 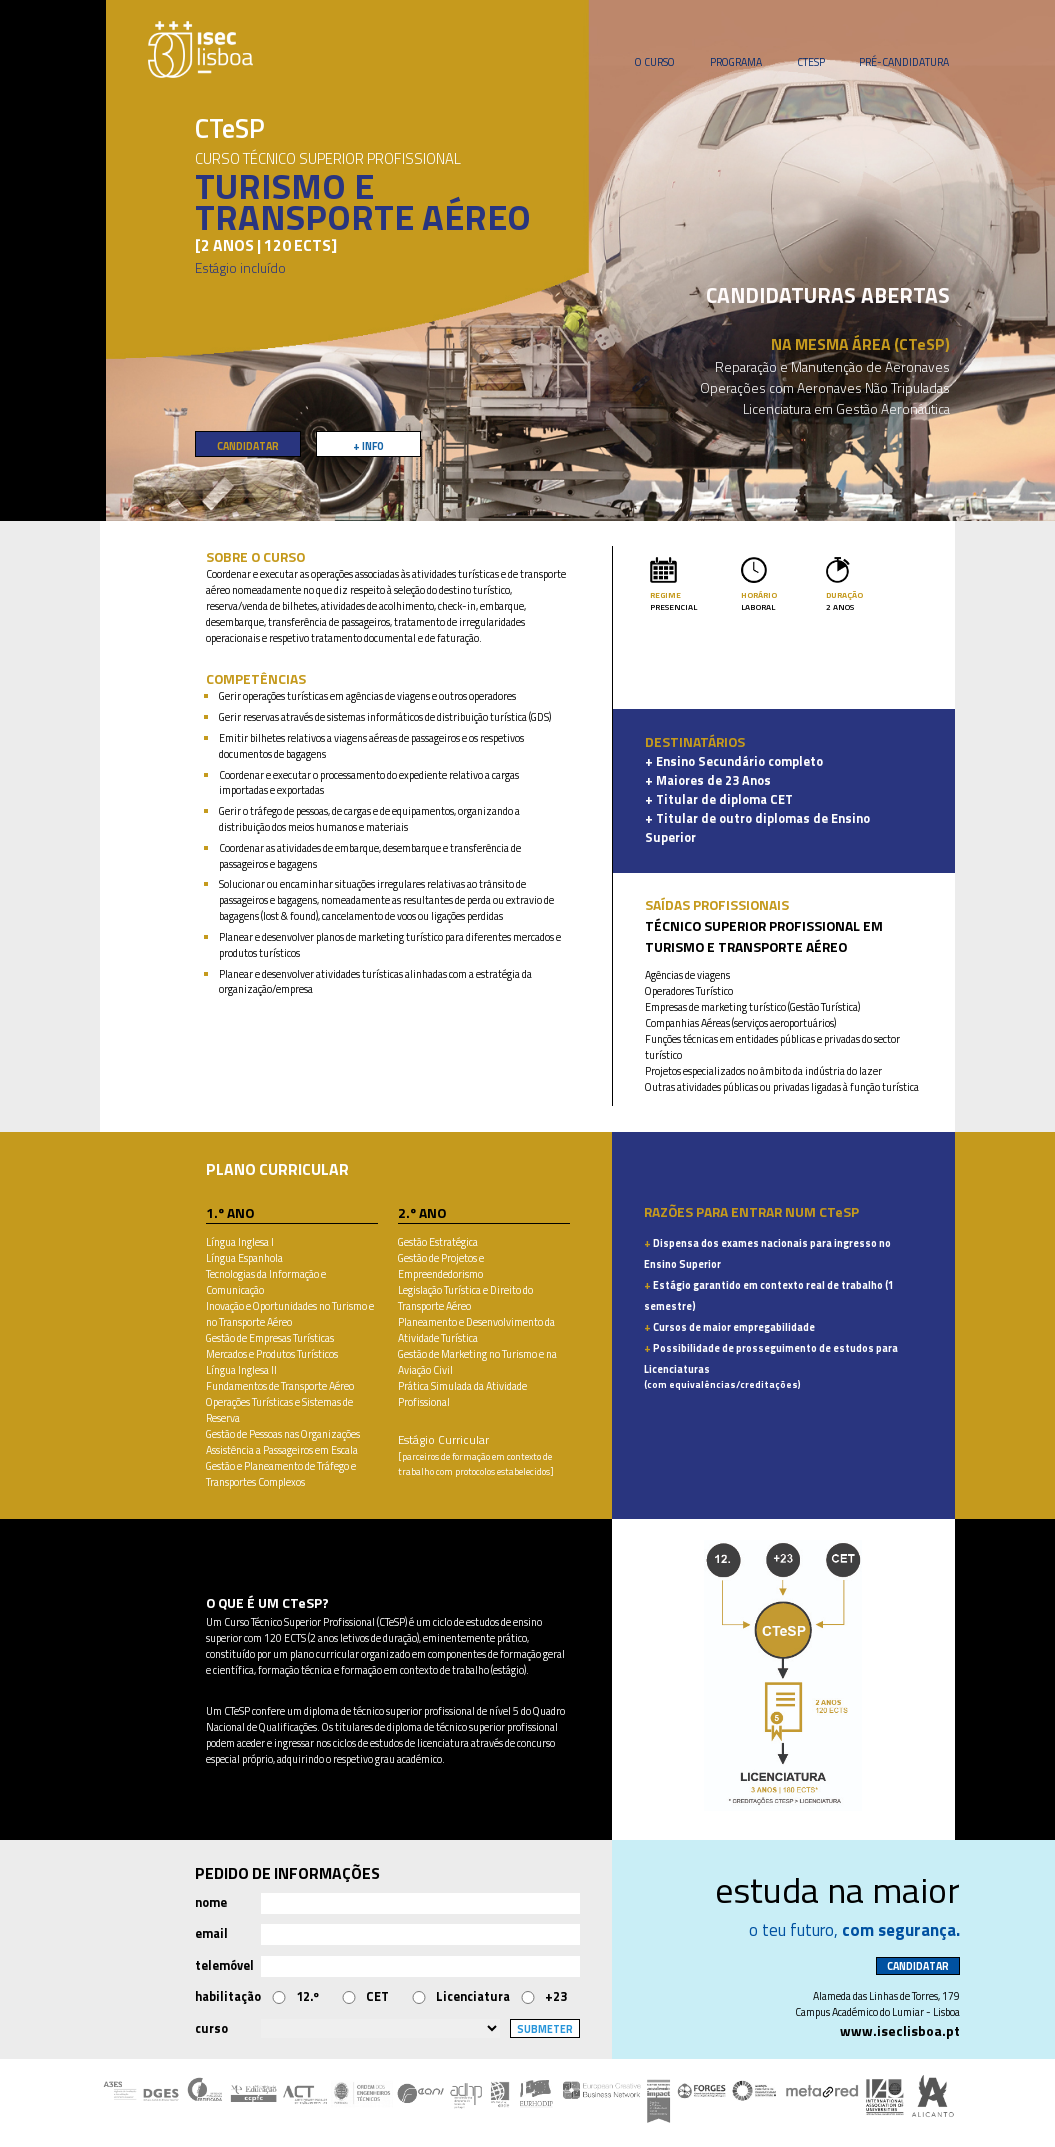 I want to click on +23, so click(x=556, y=1996).